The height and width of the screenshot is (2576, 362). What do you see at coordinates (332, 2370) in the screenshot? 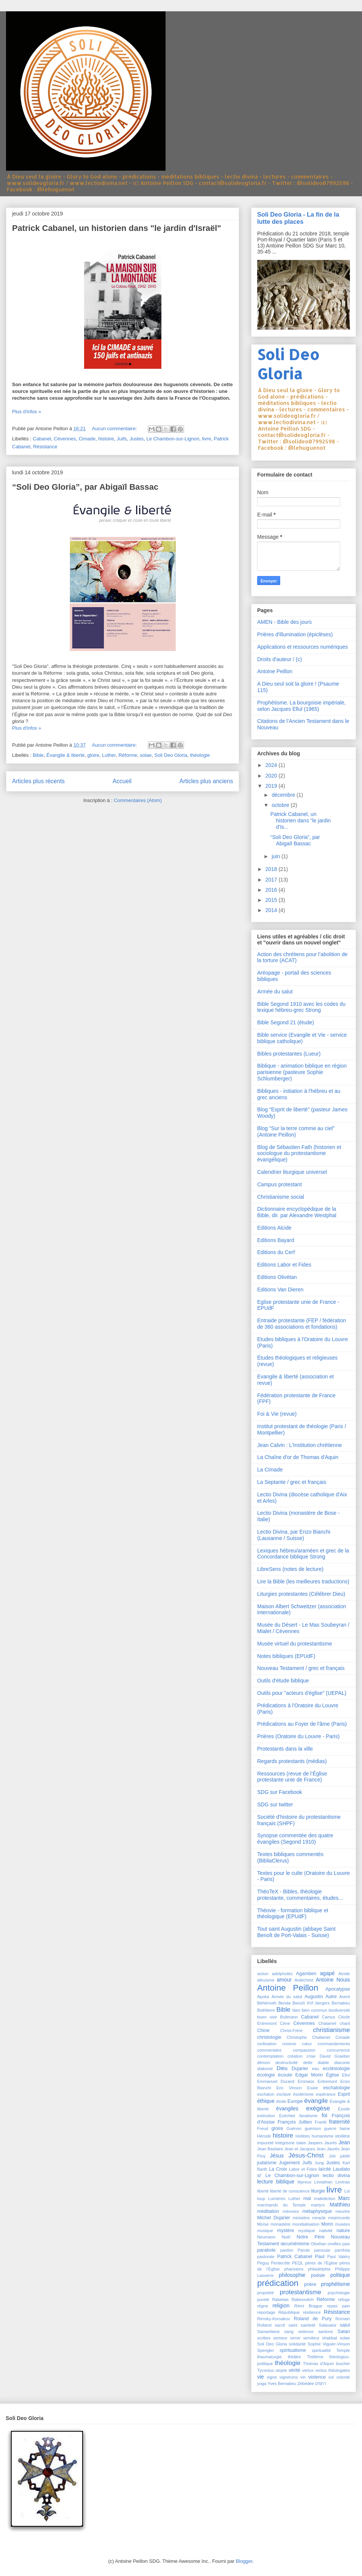
I see `vertus théologales` at bounding box center [332, 2370].